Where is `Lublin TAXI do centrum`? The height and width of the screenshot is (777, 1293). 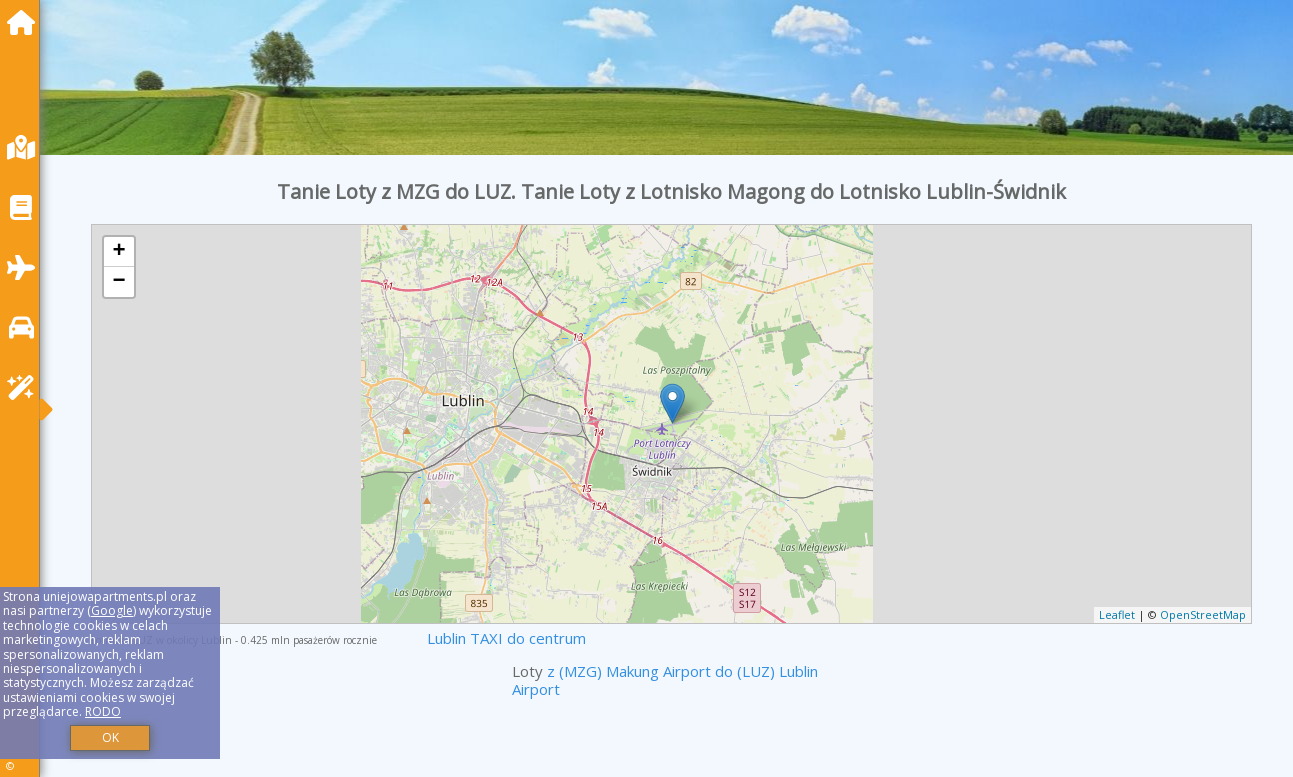 Lublin TAXI do centrum is located at coordinates (506, 638).